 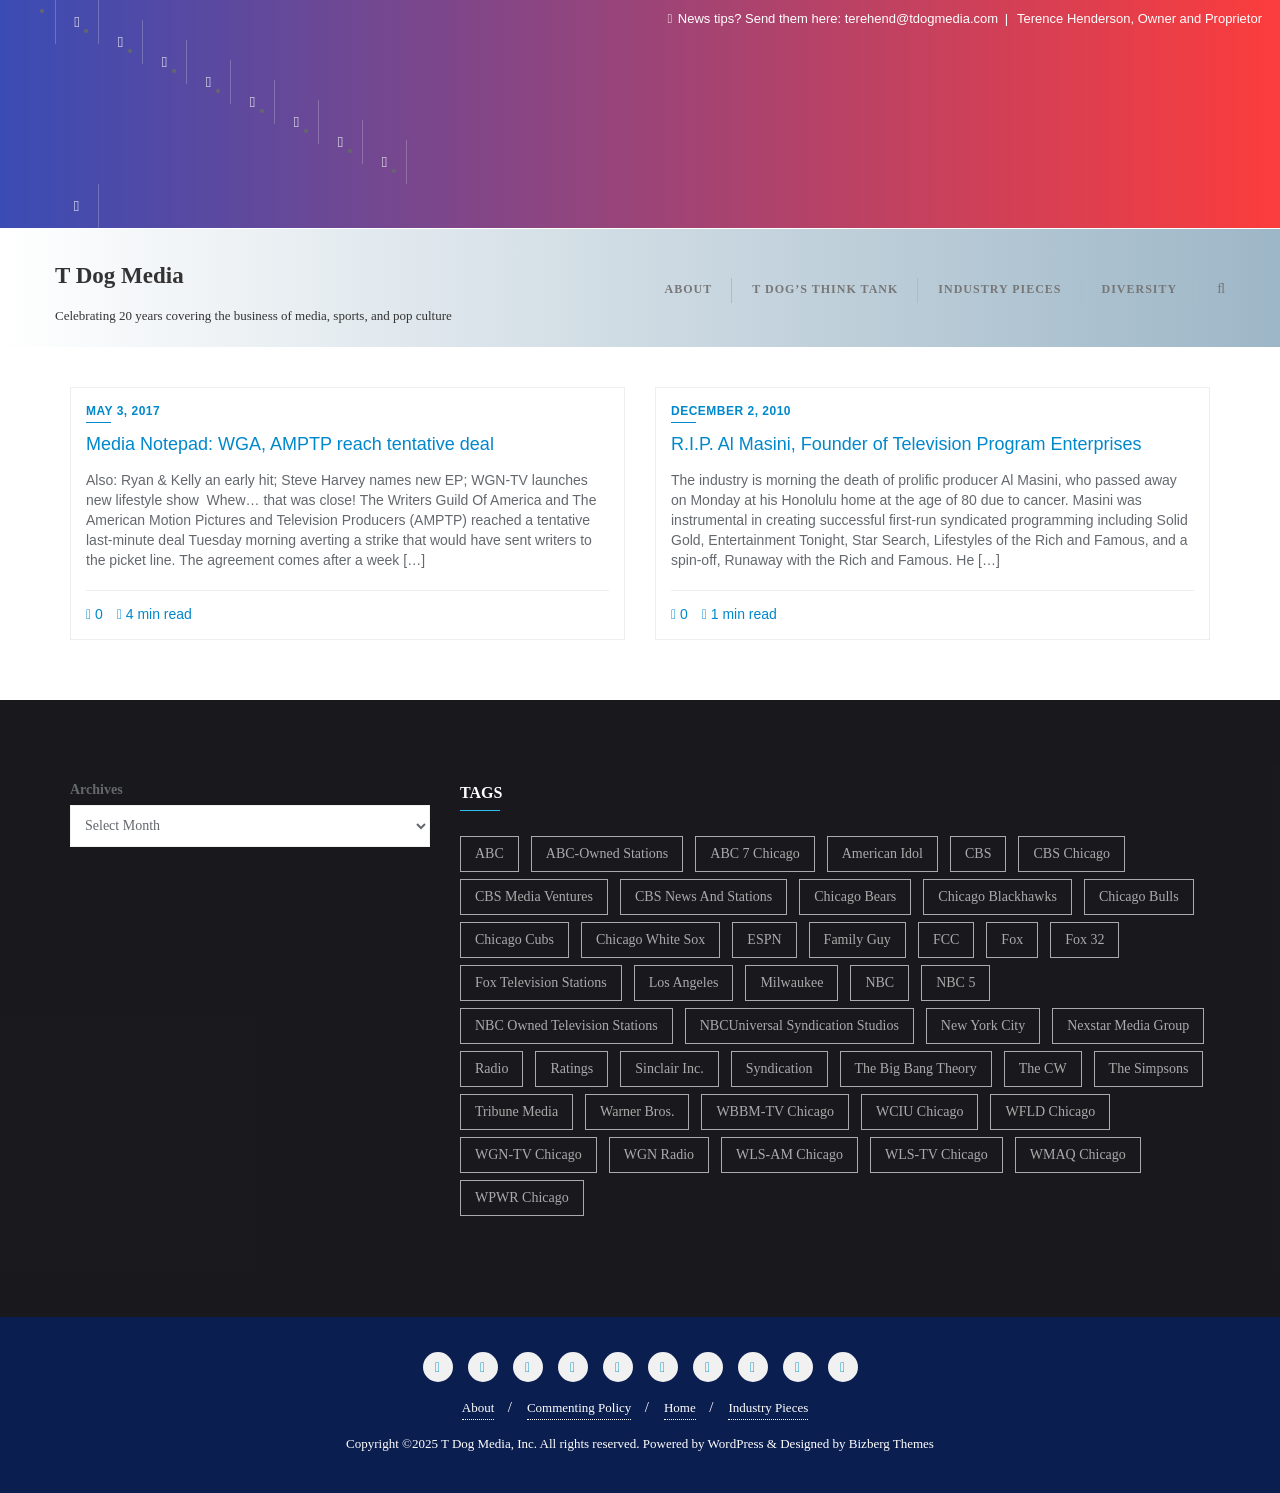 What do you see at coordinates (1084, 939) in the screenshot?
I see `Fox 32 [Fox 32 (217 items)]` at bounding box center [1084, 939].